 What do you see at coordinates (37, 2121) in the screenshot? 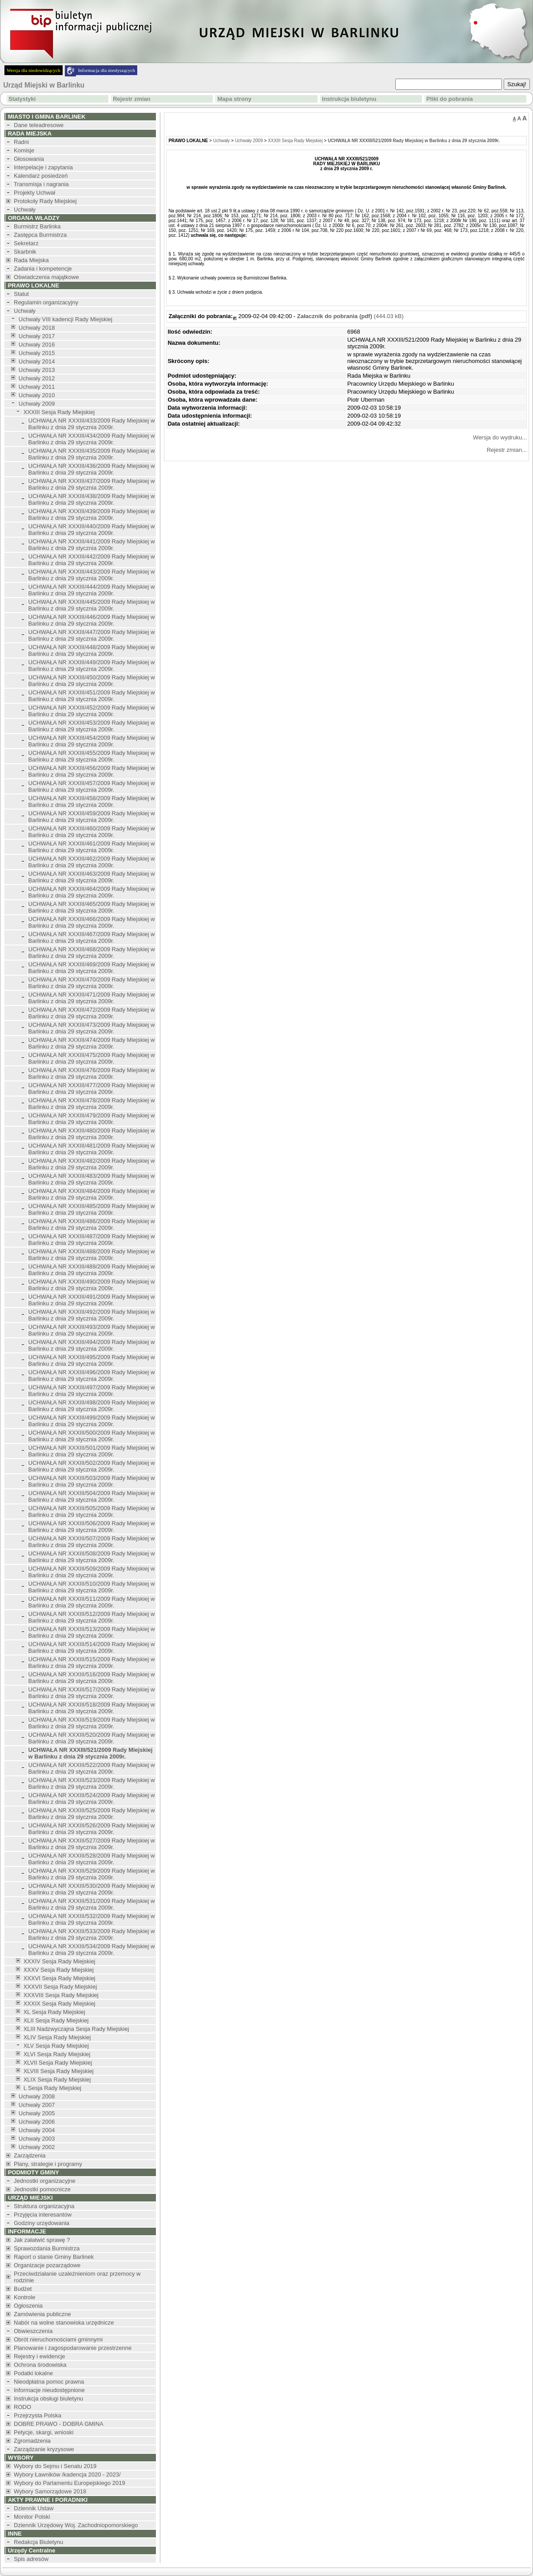
I see `Uchwały 2006` at bounding box center [37, 2121].